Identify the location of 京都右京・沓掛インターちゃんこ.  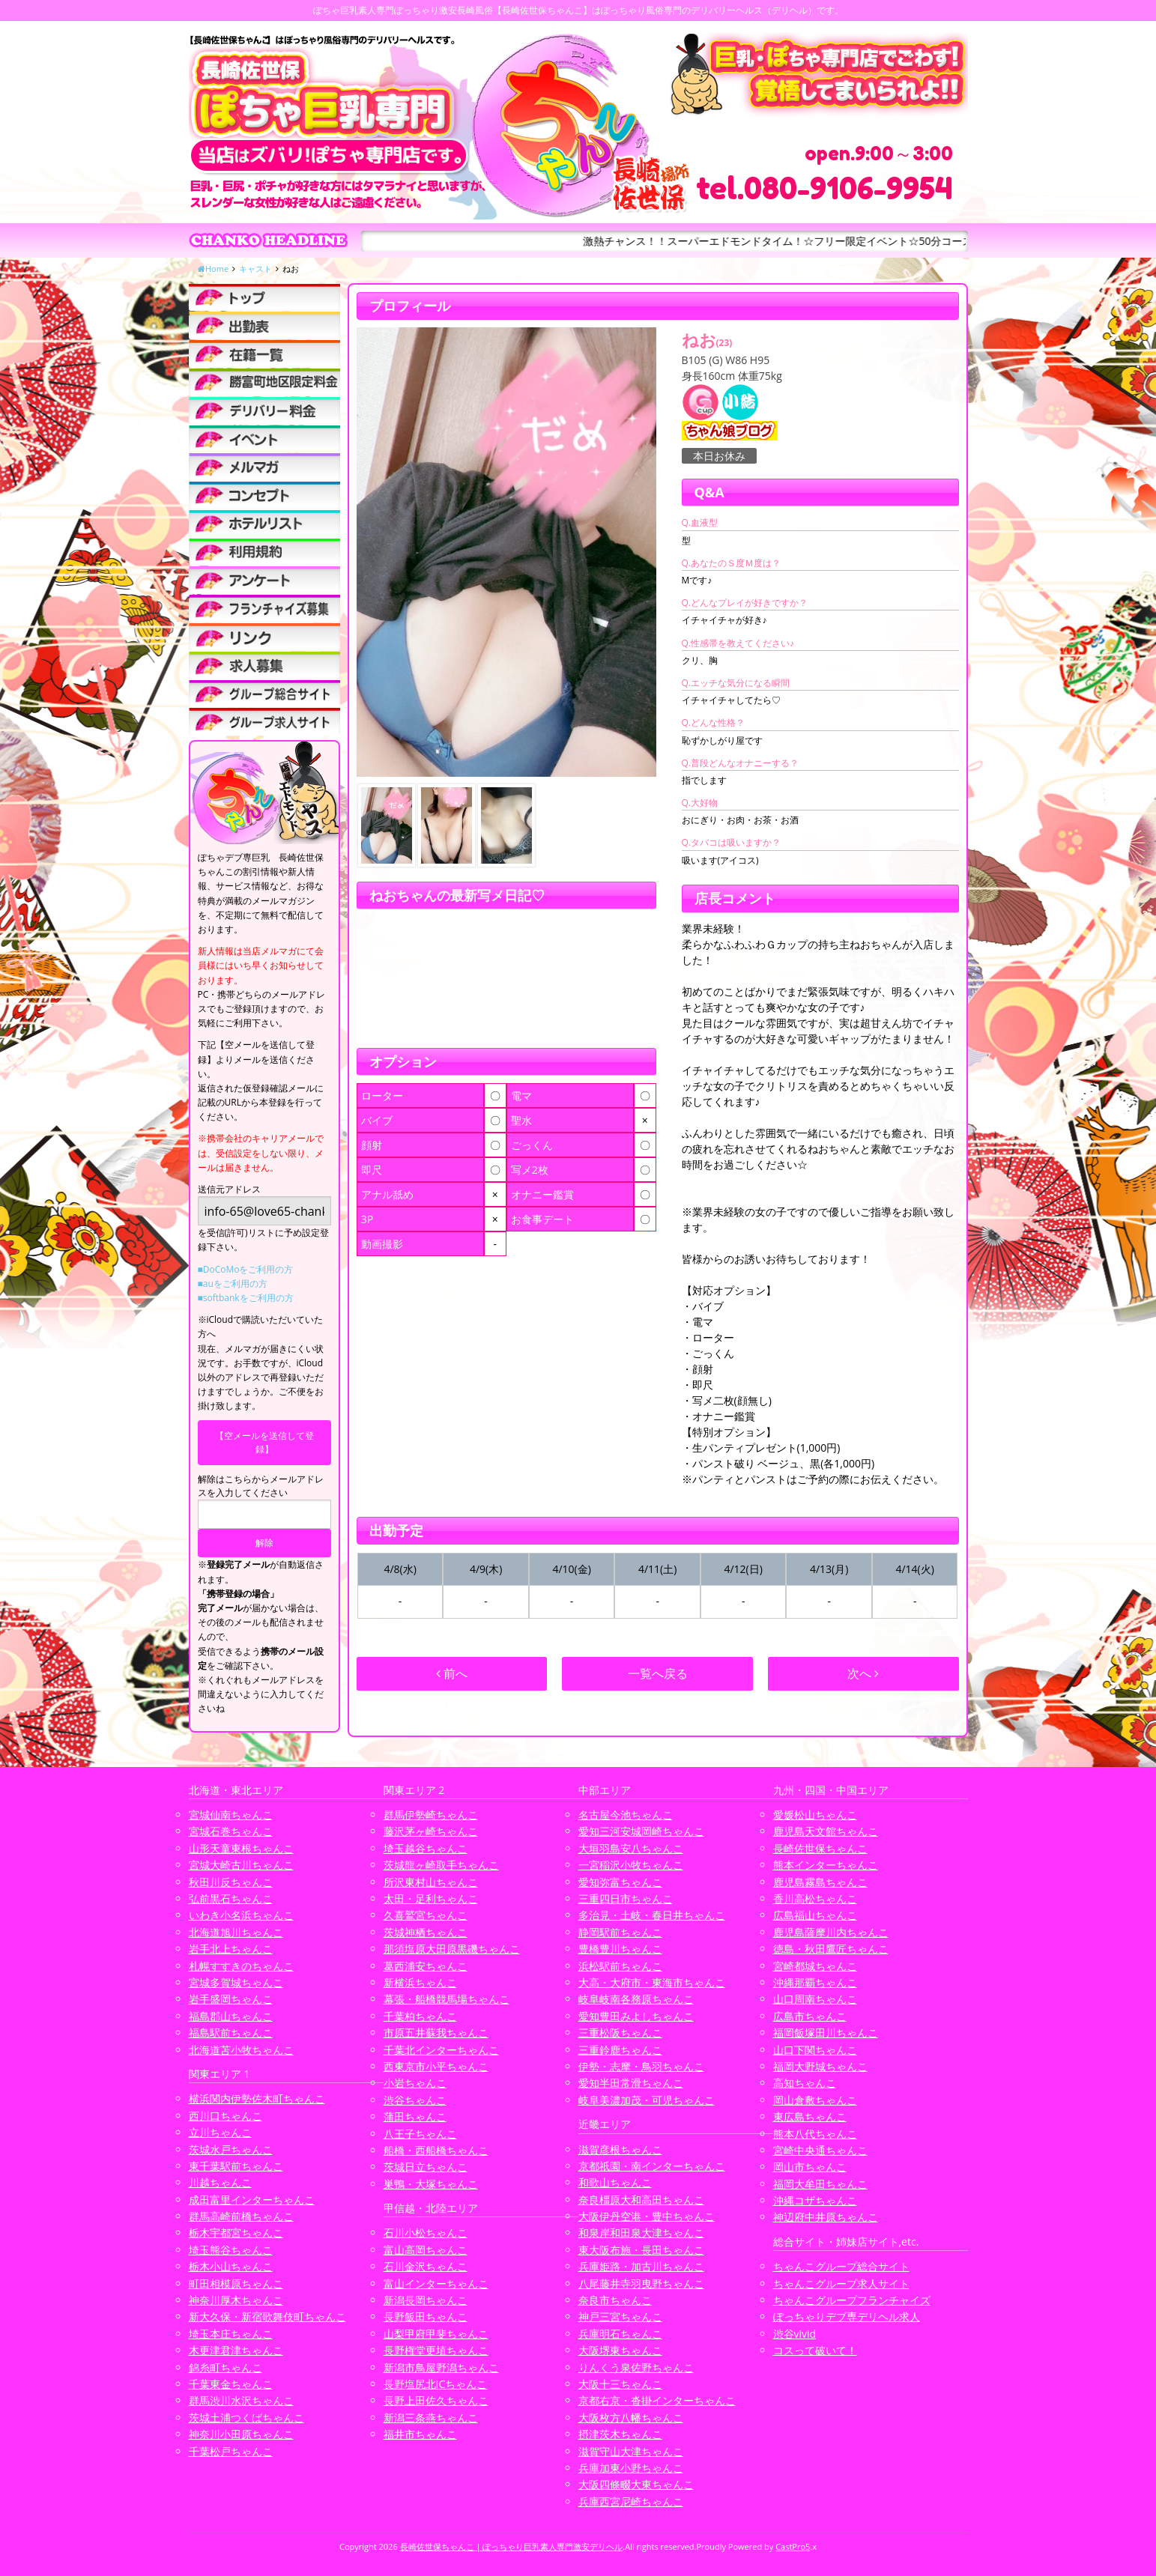
(657, 2400).